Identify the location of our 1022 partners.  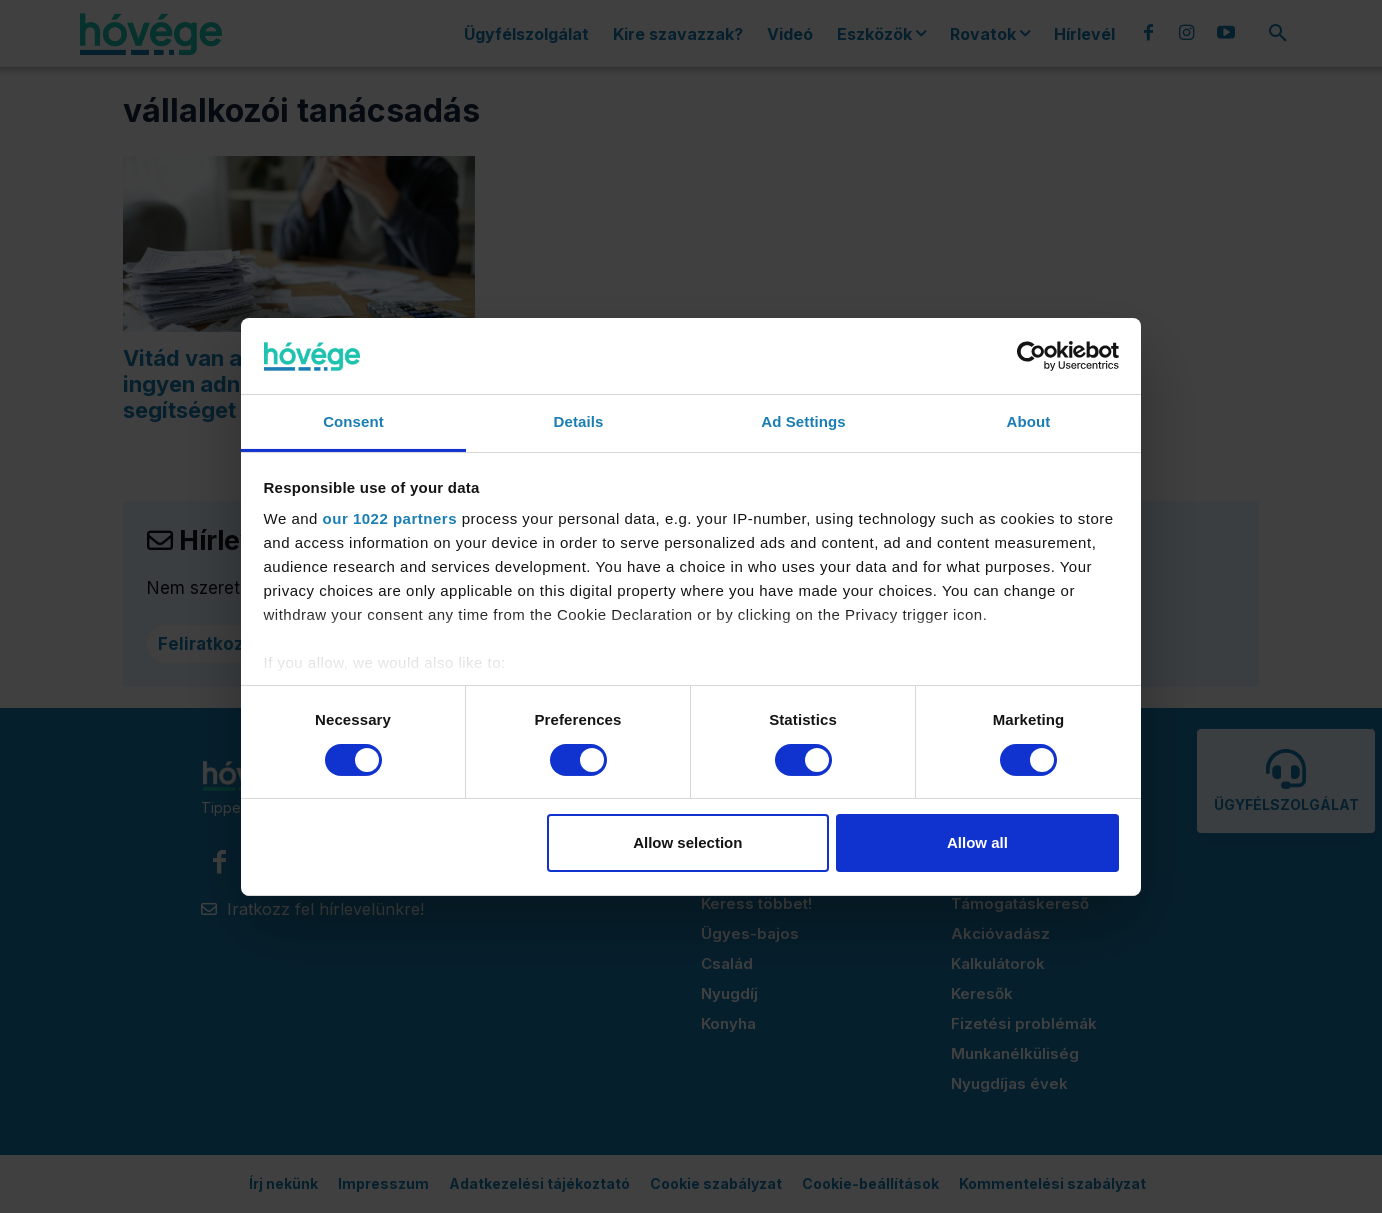
(390, 518).